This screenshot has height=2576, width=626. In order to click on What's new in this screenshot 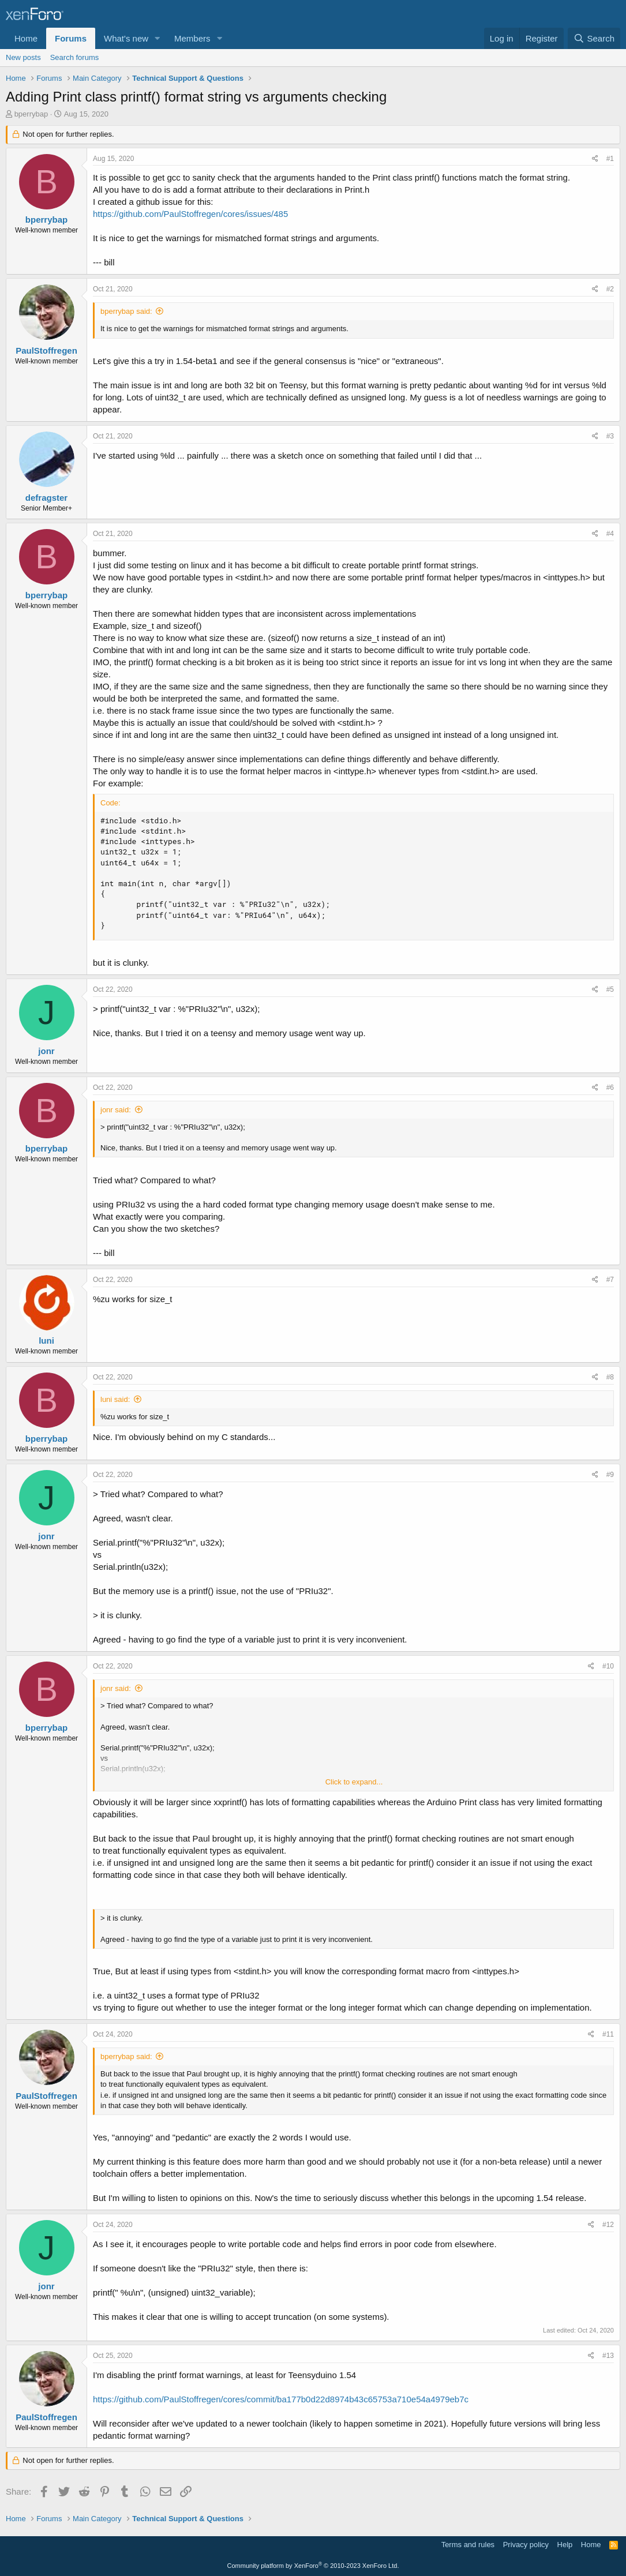, I will do `click(126, 38)`.